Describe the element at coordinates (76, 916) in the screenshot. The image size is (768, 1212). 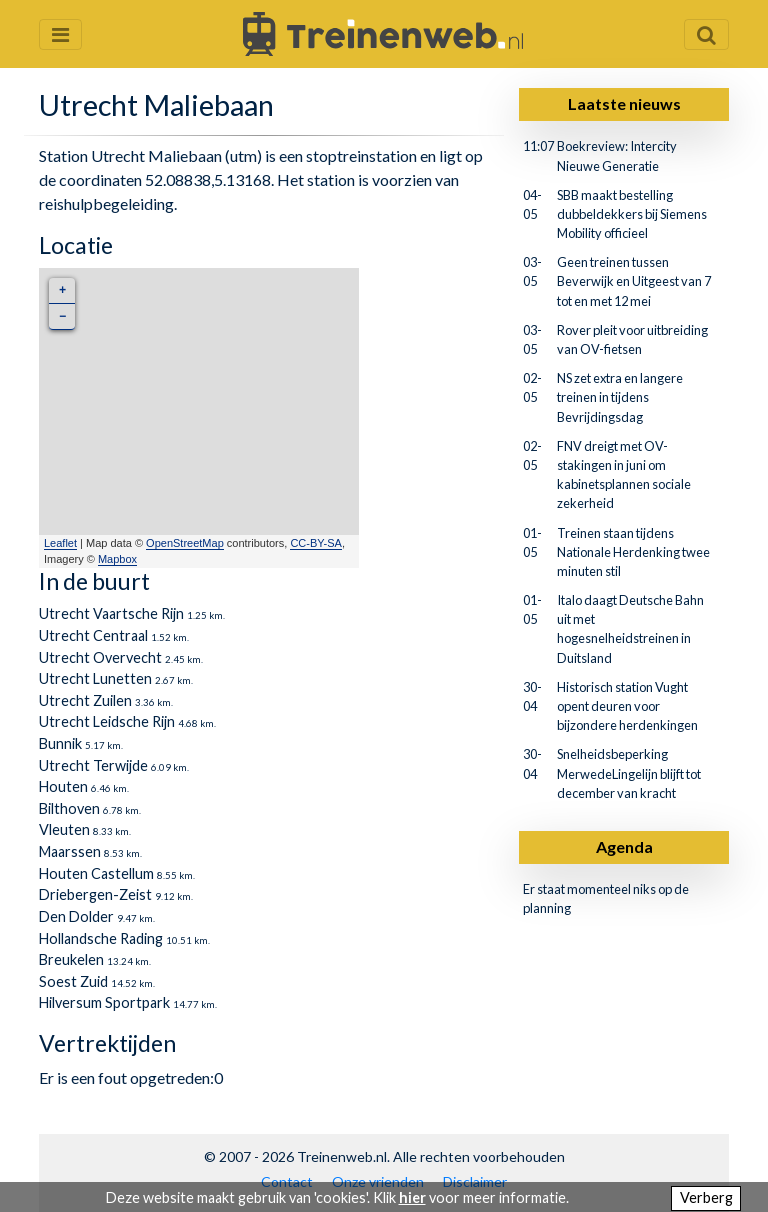
I see `Den Dolder` at that location.